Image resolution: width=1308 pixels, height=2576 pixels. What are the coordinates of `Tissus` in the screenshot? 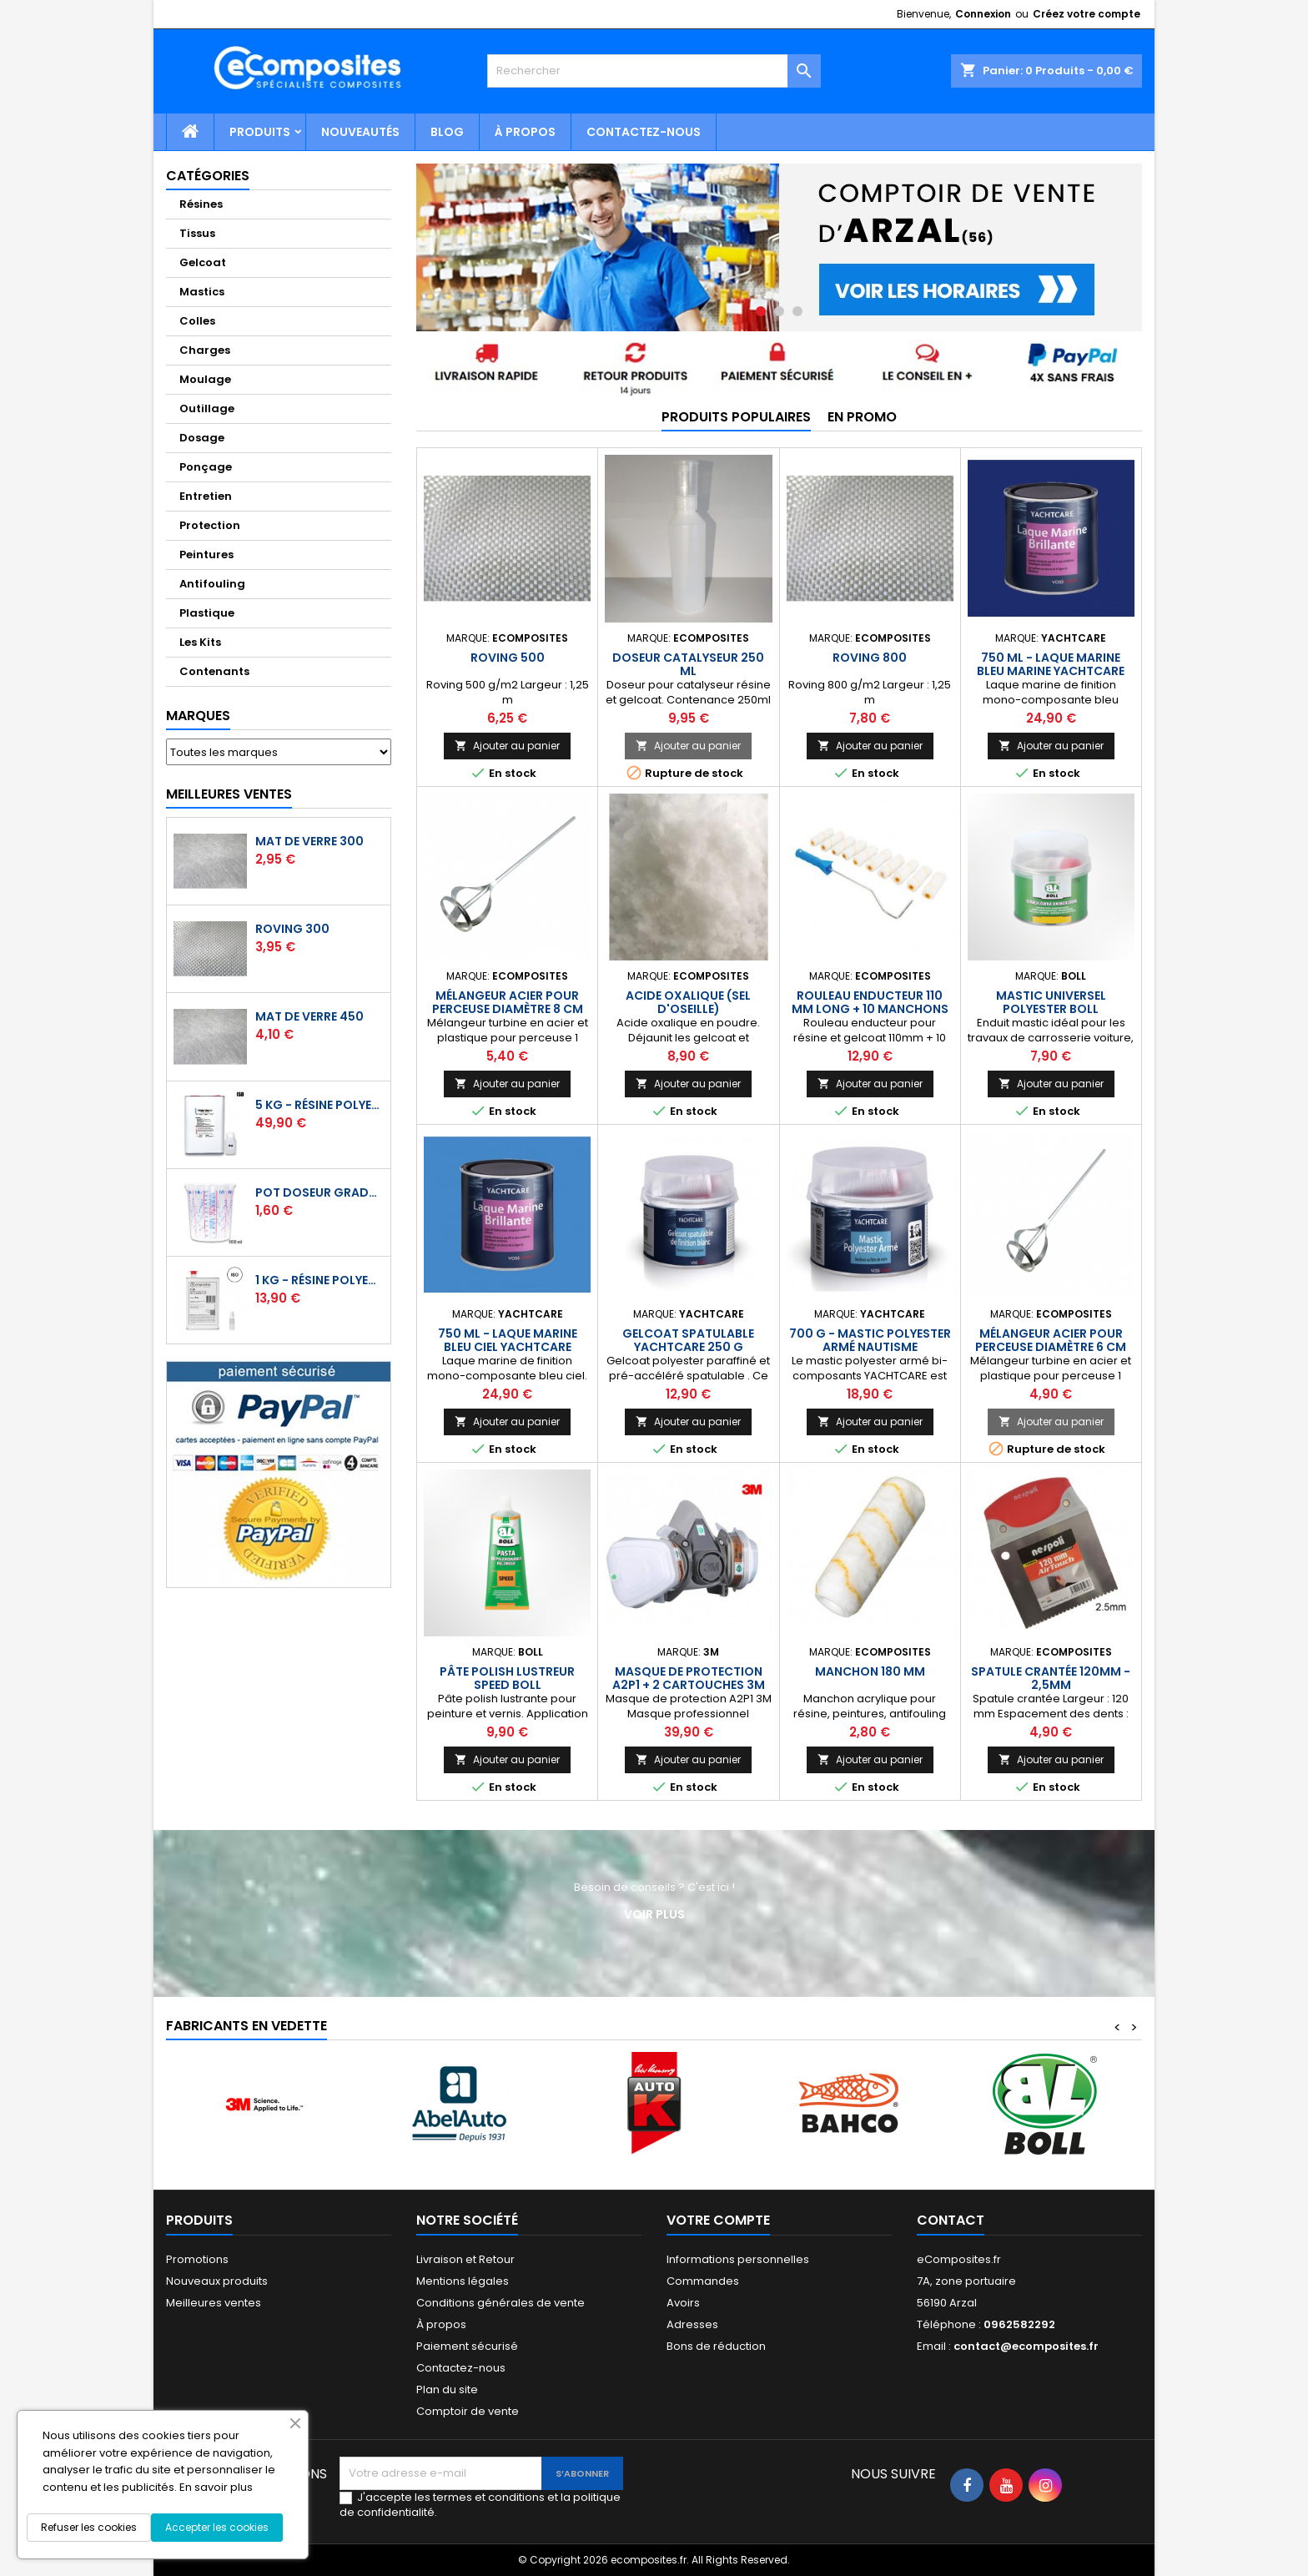 It's located at (197, 233).